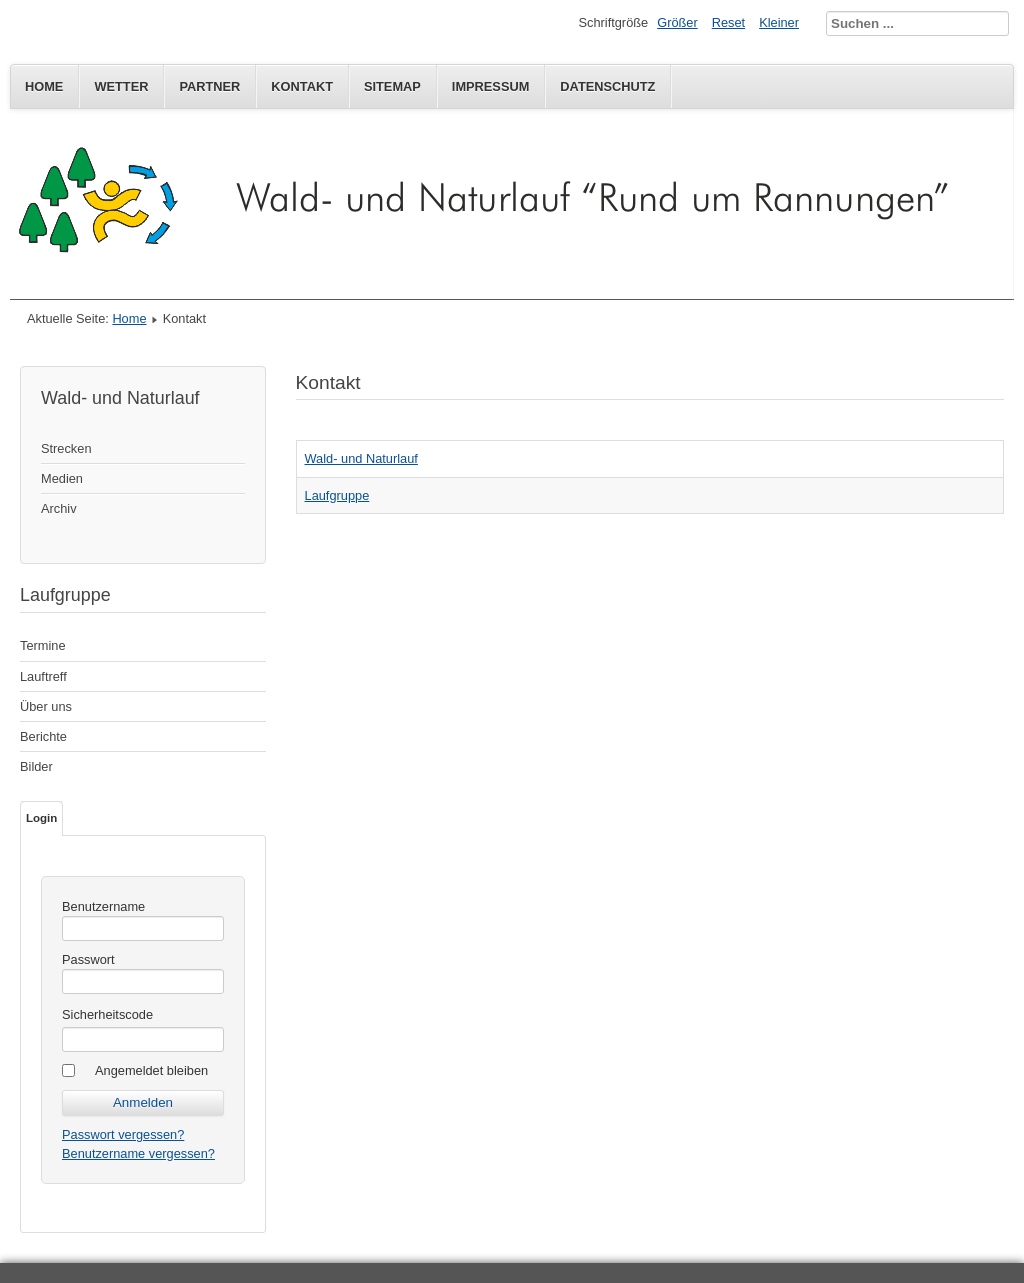  What do you see at coordinates (337, 495) in the screenshot?
I see `Laufgruppe` at bounding box center [337, 495].